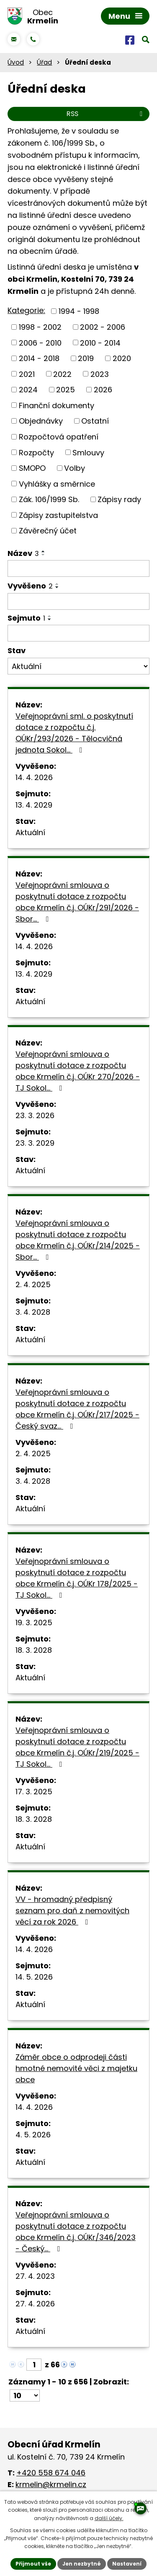 This screenshot has height=2576, width=157. Describe the element at coordinates (34, 777) in the screenshot. I see `14. 4. 2026` at that location.